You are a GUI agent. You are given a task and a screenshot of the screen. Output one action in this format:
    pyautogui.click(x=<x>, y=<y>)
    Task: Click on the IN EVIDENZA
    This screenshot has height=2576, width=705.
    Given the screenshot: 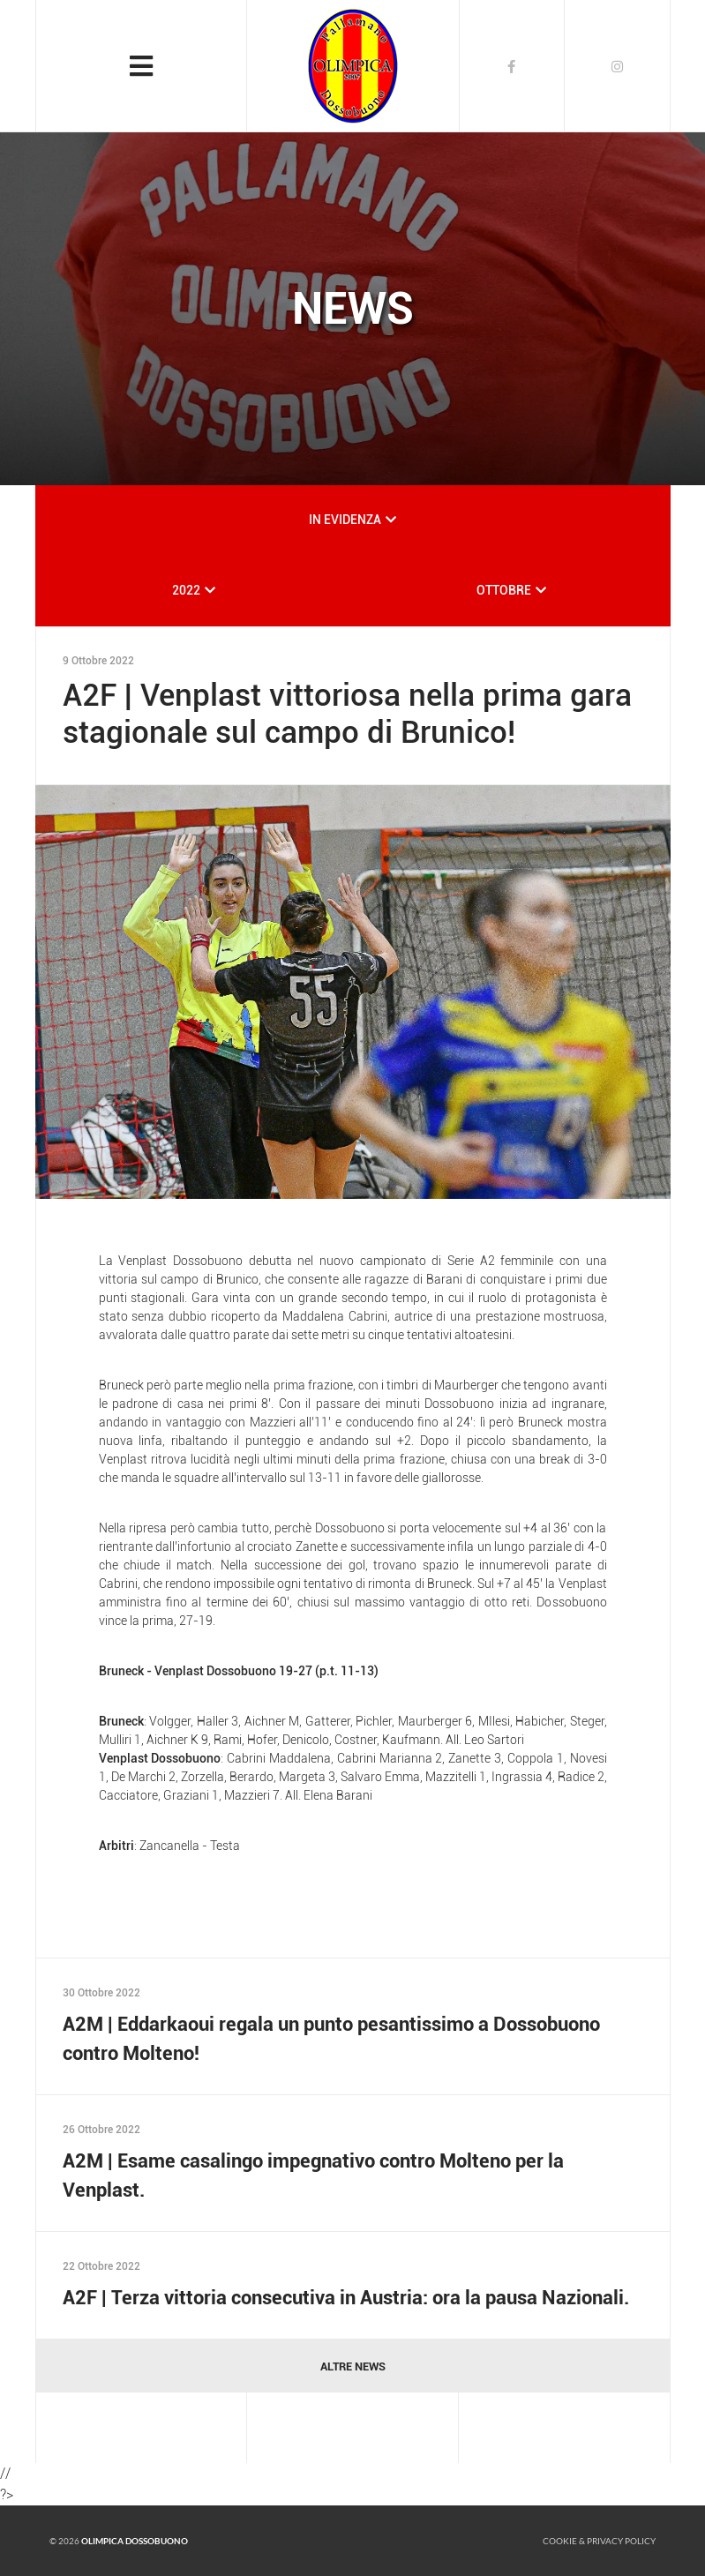 What is the action you would take?
    pyautogui.click(x=345, y=520)
    